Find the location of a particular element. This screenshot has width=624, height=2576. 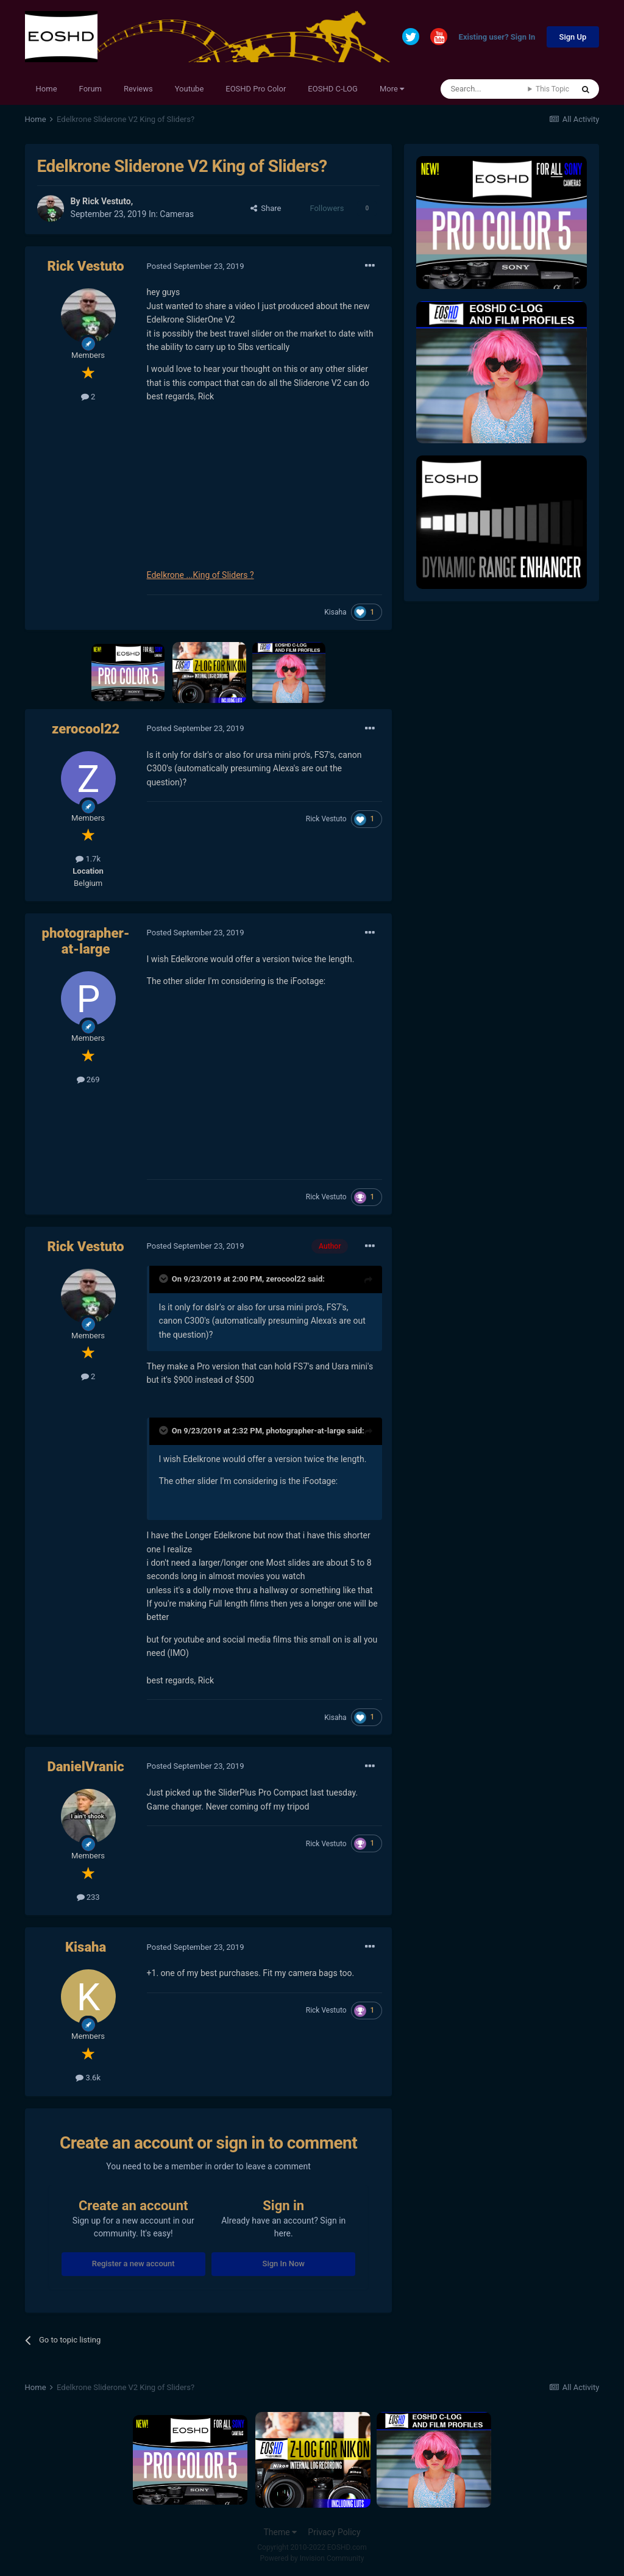

Privacy Policy is located at coordinates (334, 2532).